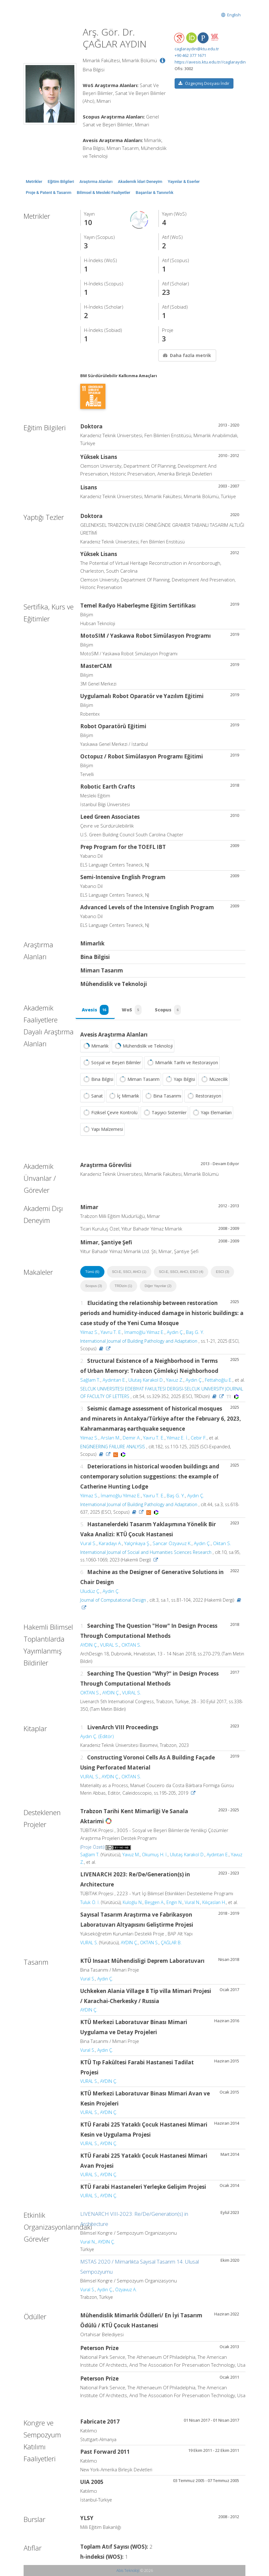  Describe the element at coordinates (182, 1062) in the screenshot. I see `Mimarlık Tarihi ve Restorasyon` at that location.